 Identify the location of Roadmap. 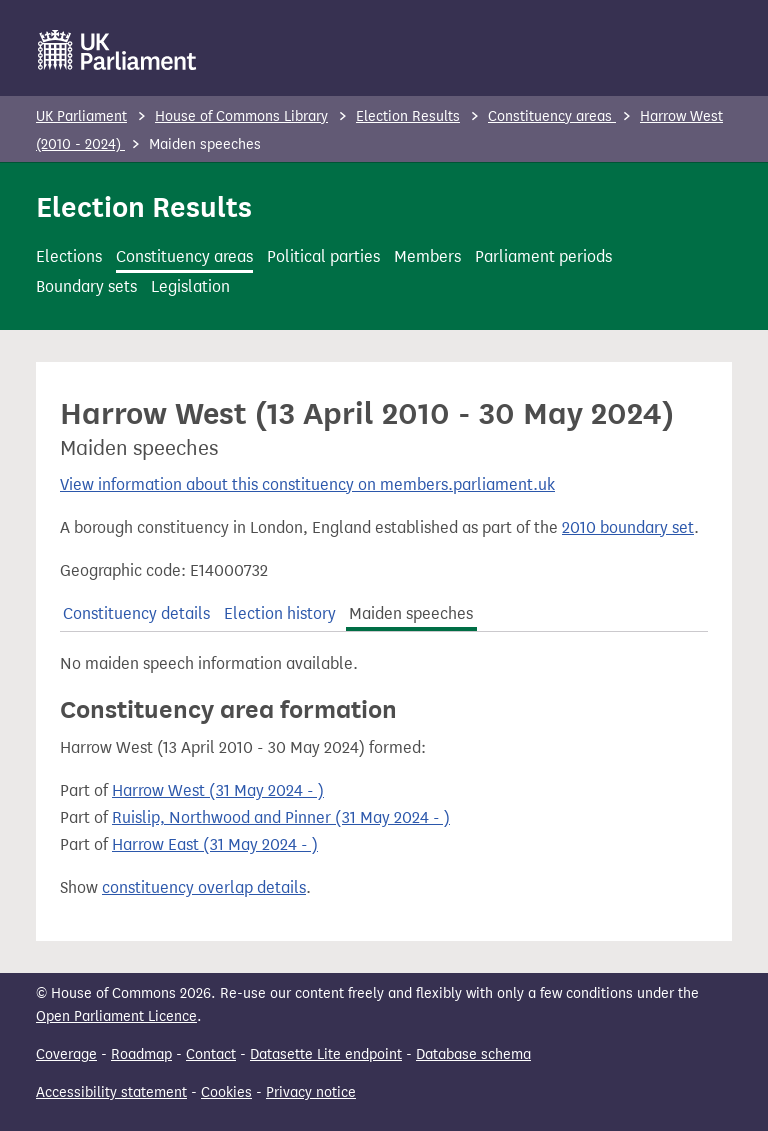
(141, 1054).